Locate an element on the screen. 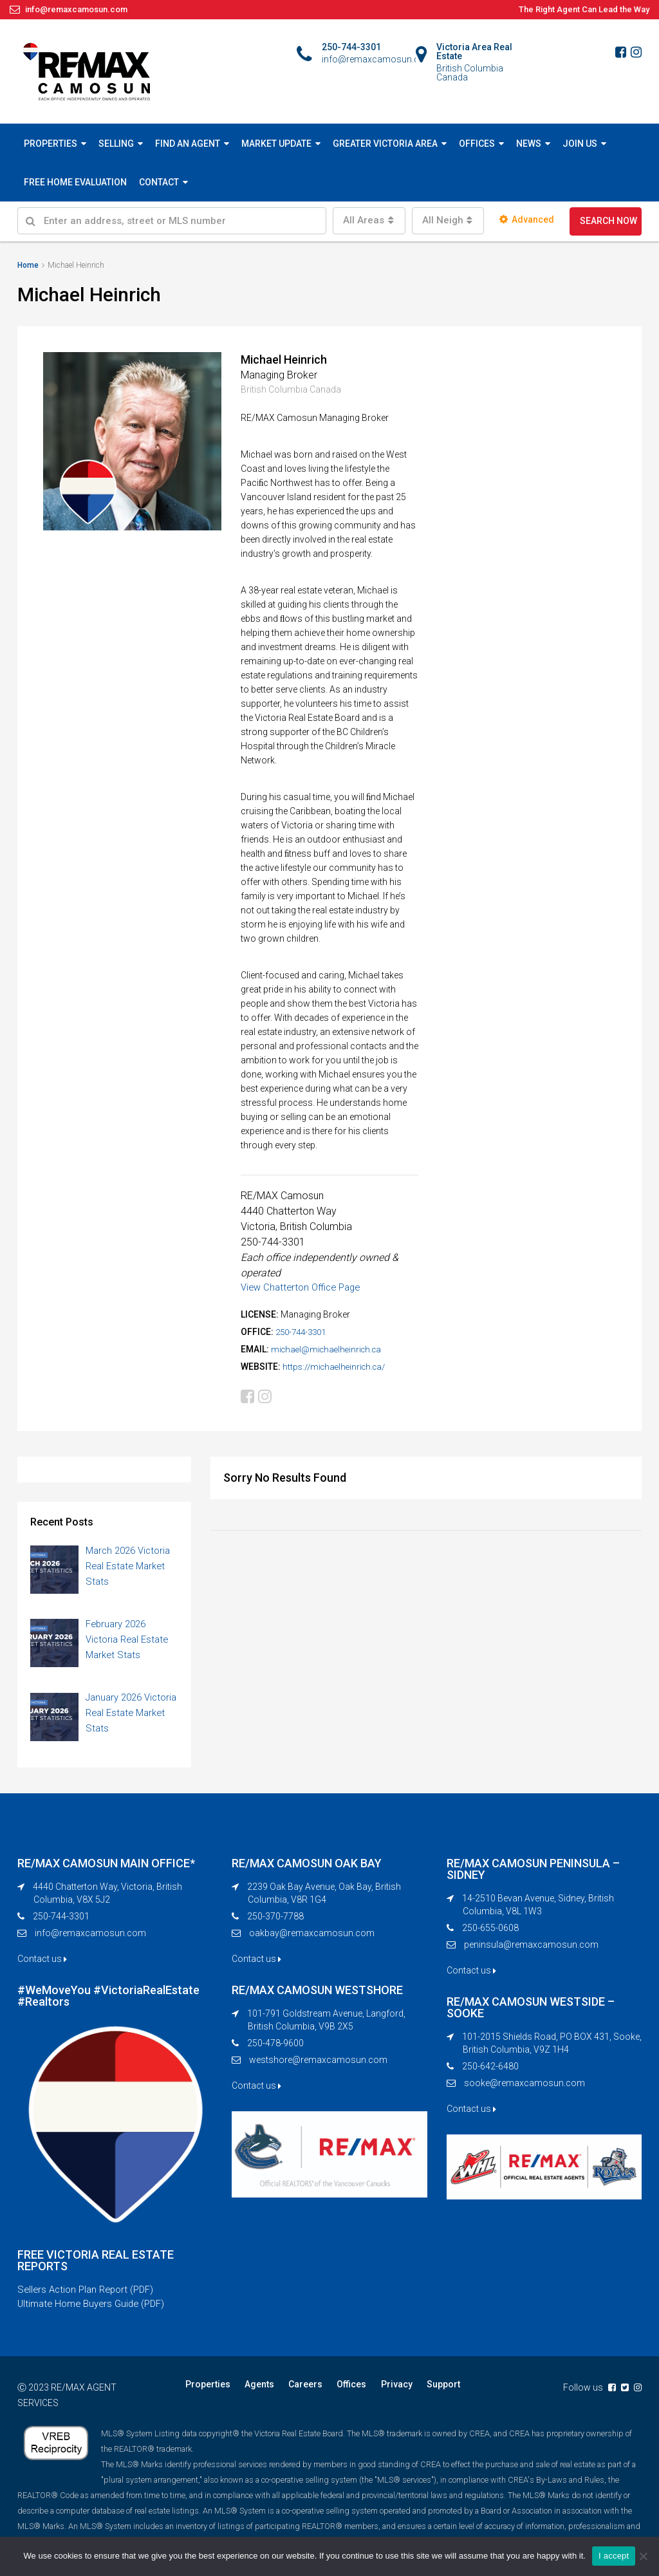 This screenshot has width=659, height=2576. MARKET UPDATE is located at coordinates (276, 143).